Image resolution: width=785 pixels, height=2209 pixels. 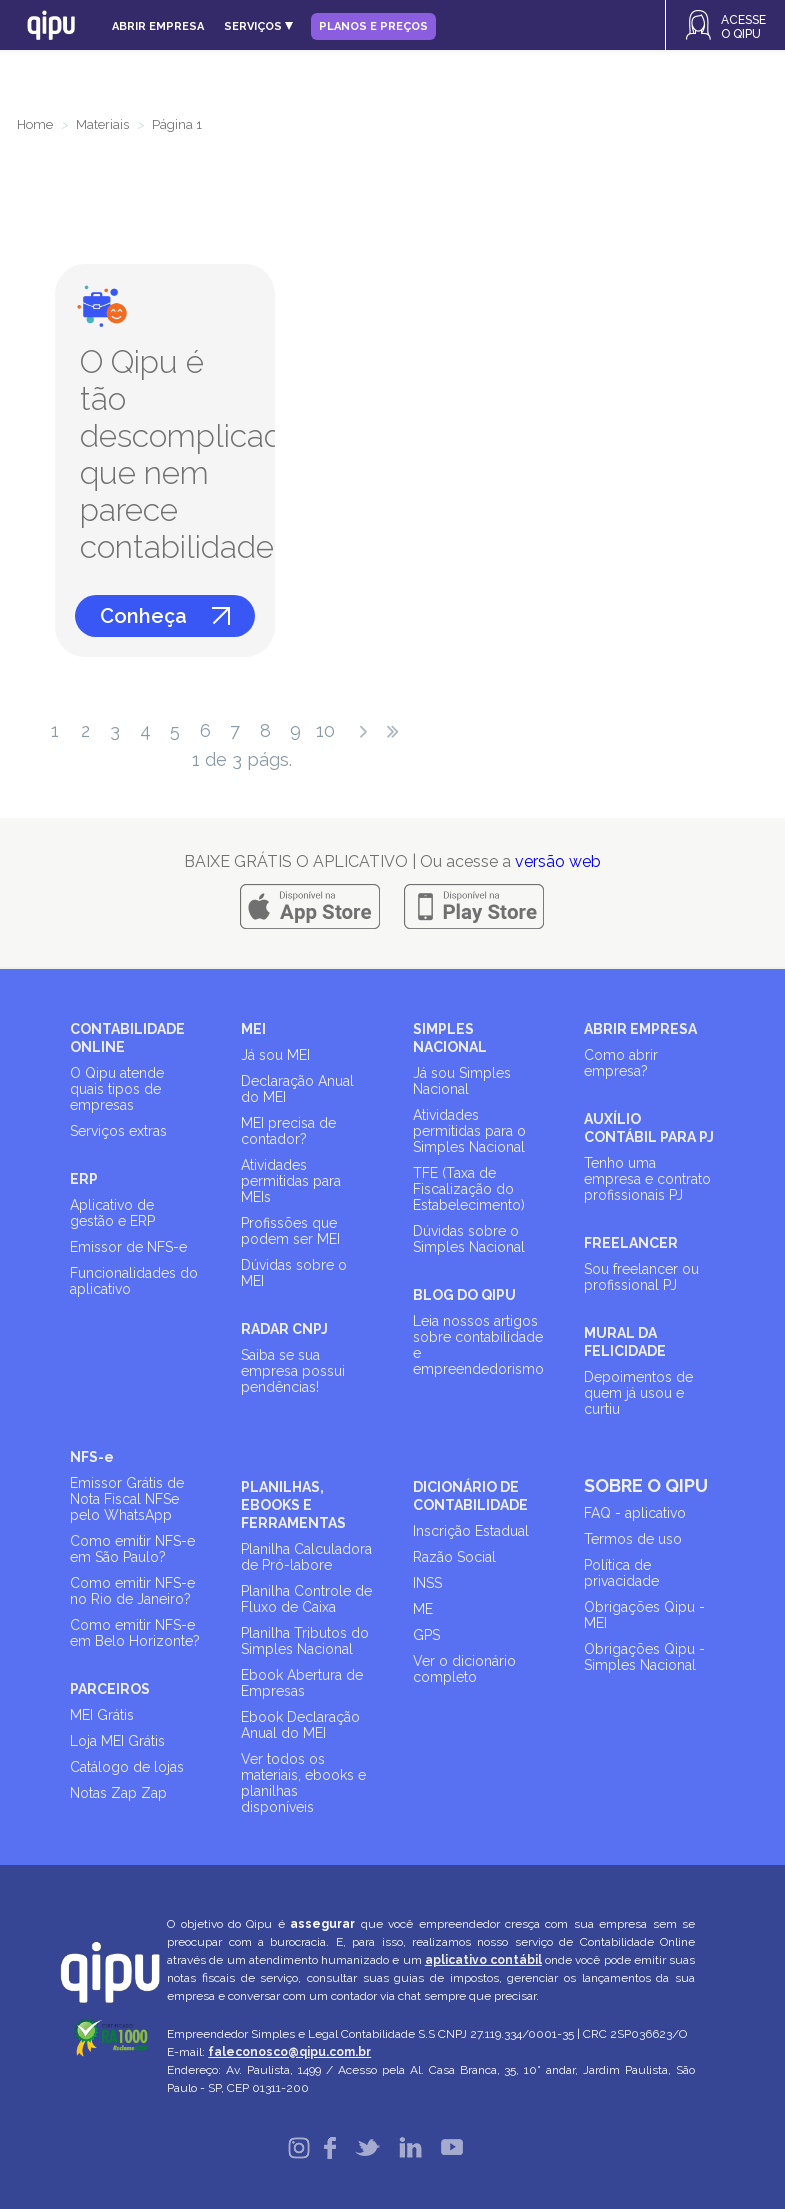 I want to click on MEI precisa de contador?, so click(x=288, y=1131).